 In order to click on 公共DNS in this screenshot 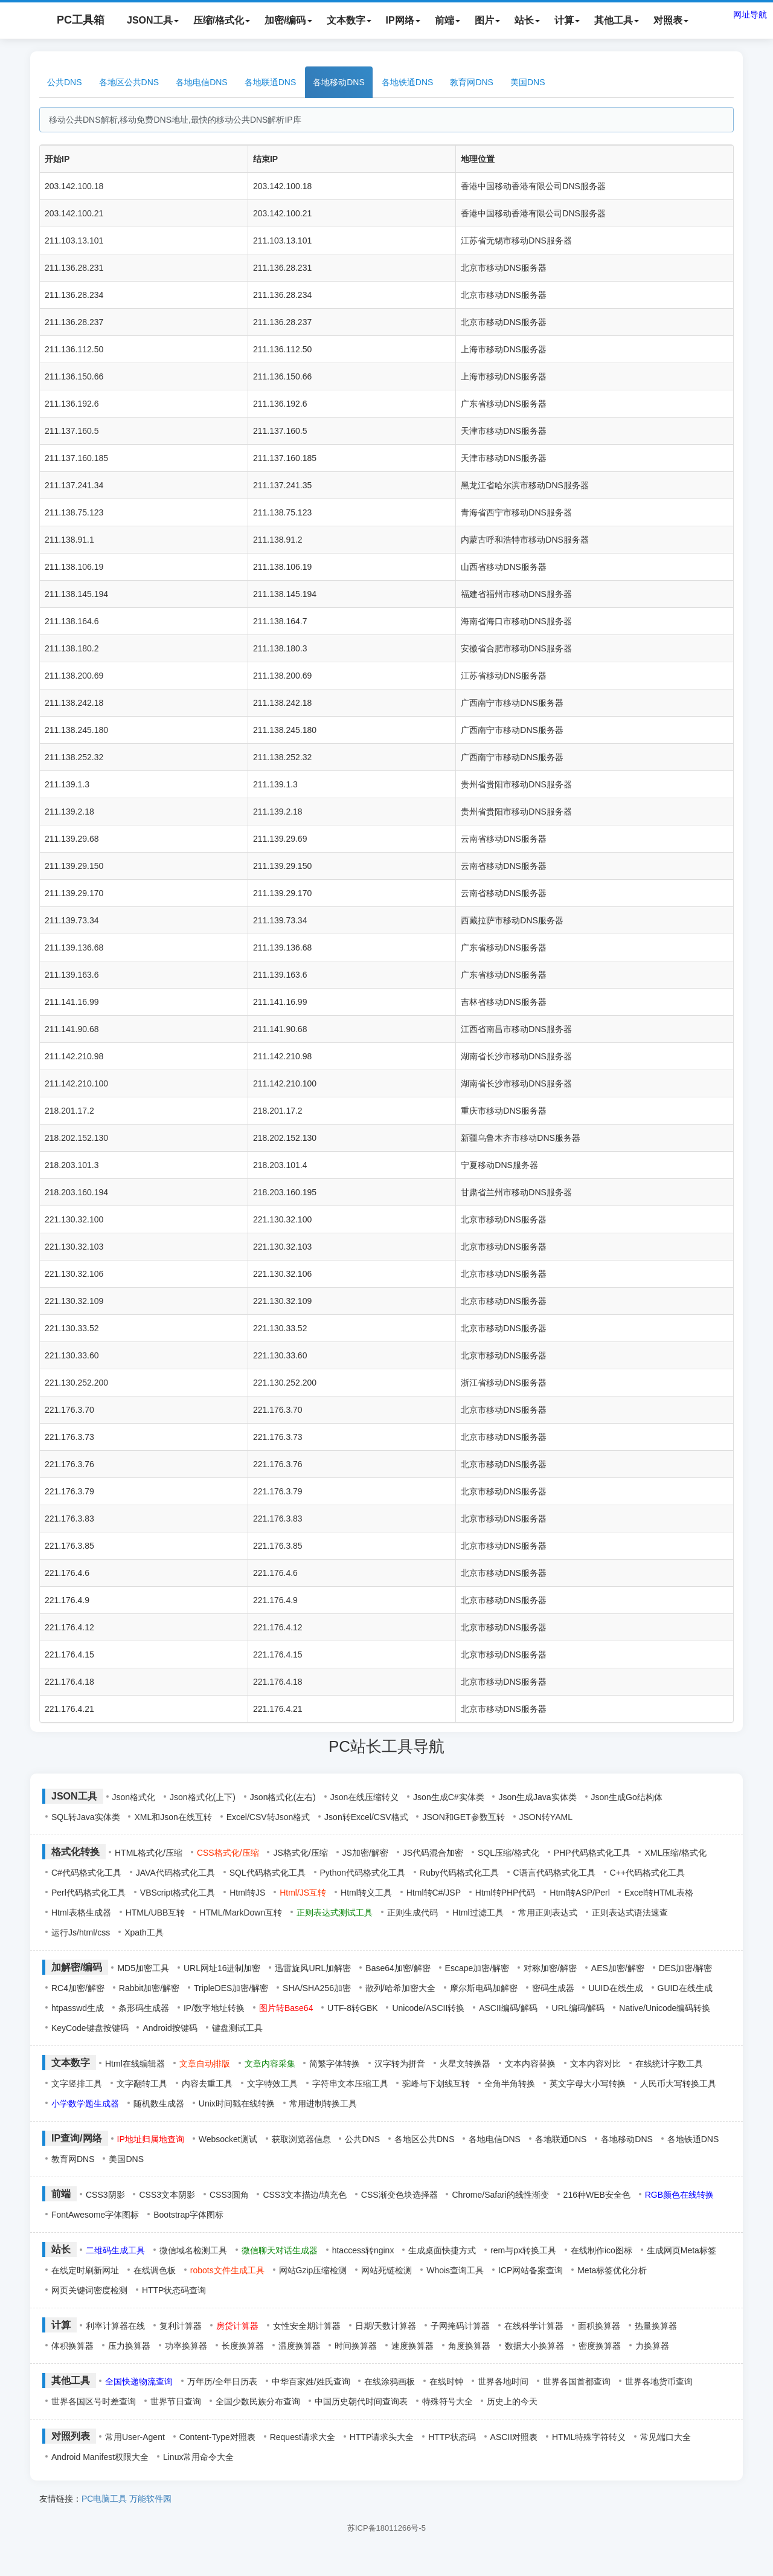, I will do `click(64, 82)`.